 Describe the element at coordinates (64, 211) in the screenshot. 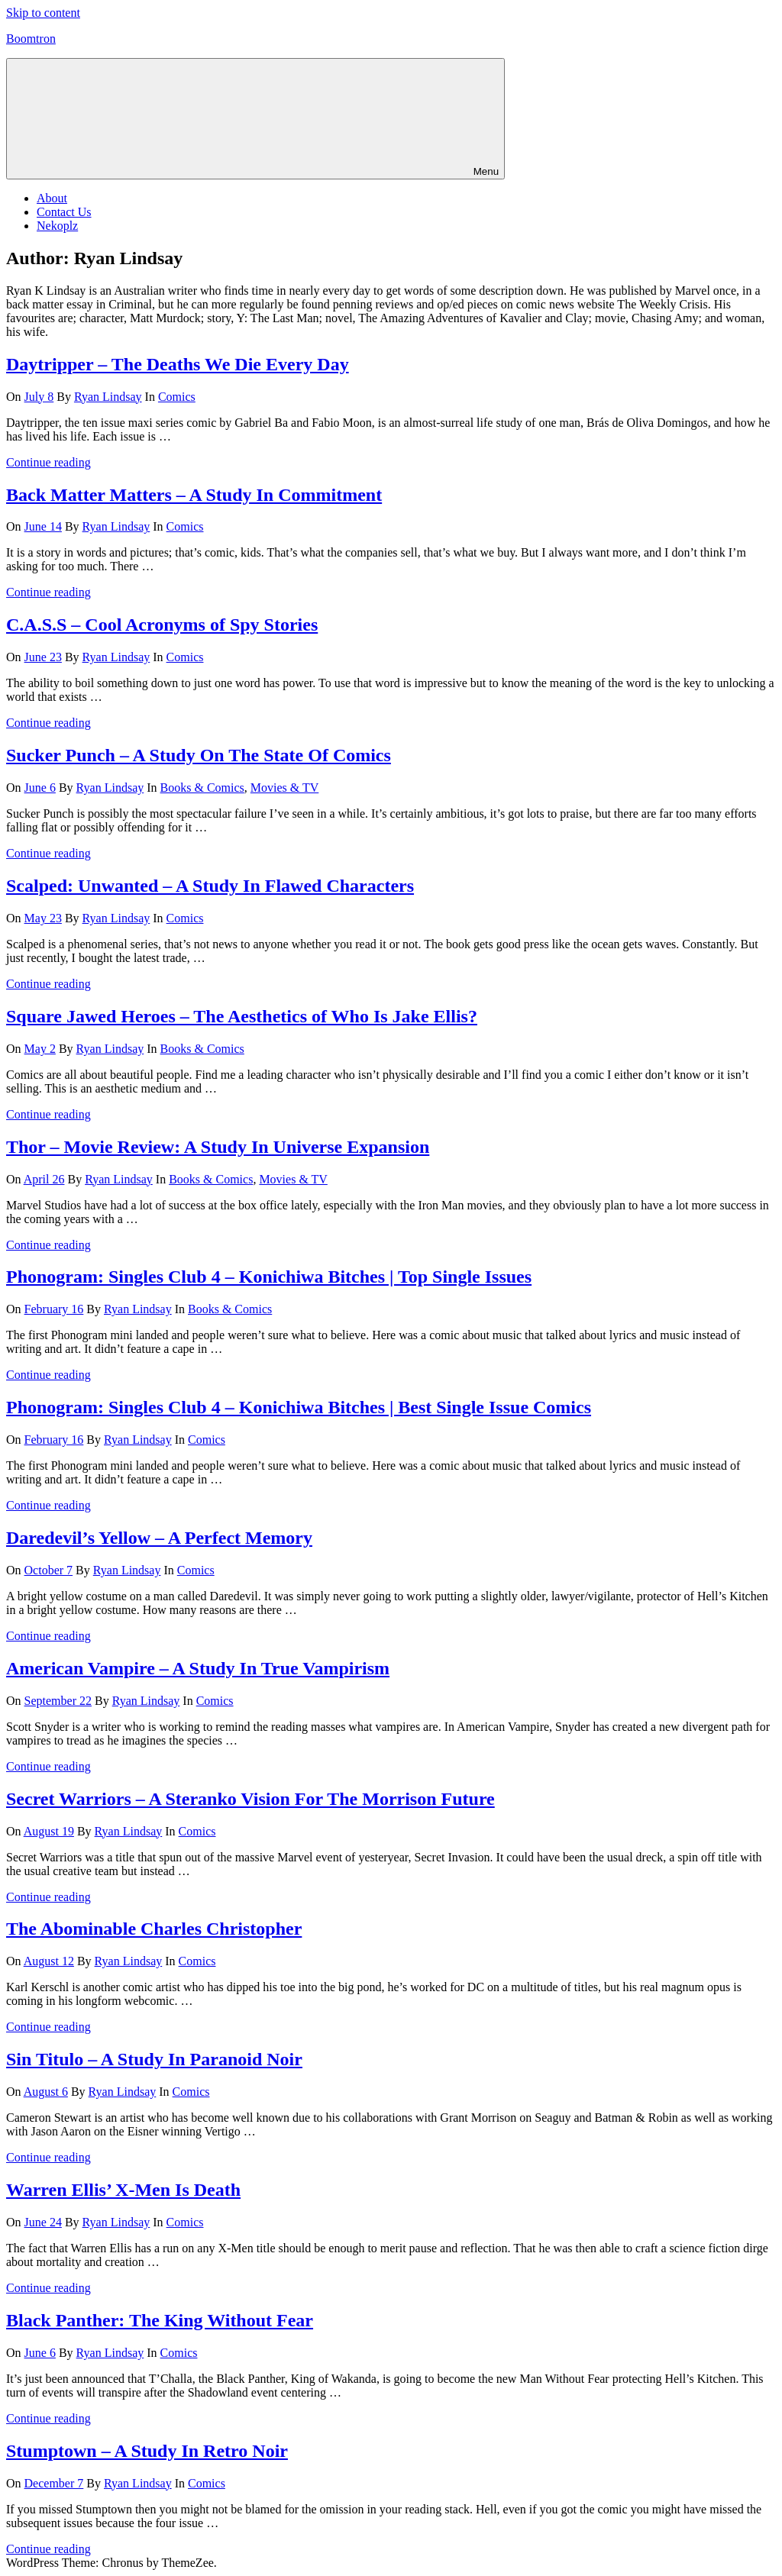

I see `Contact Us` at that location.